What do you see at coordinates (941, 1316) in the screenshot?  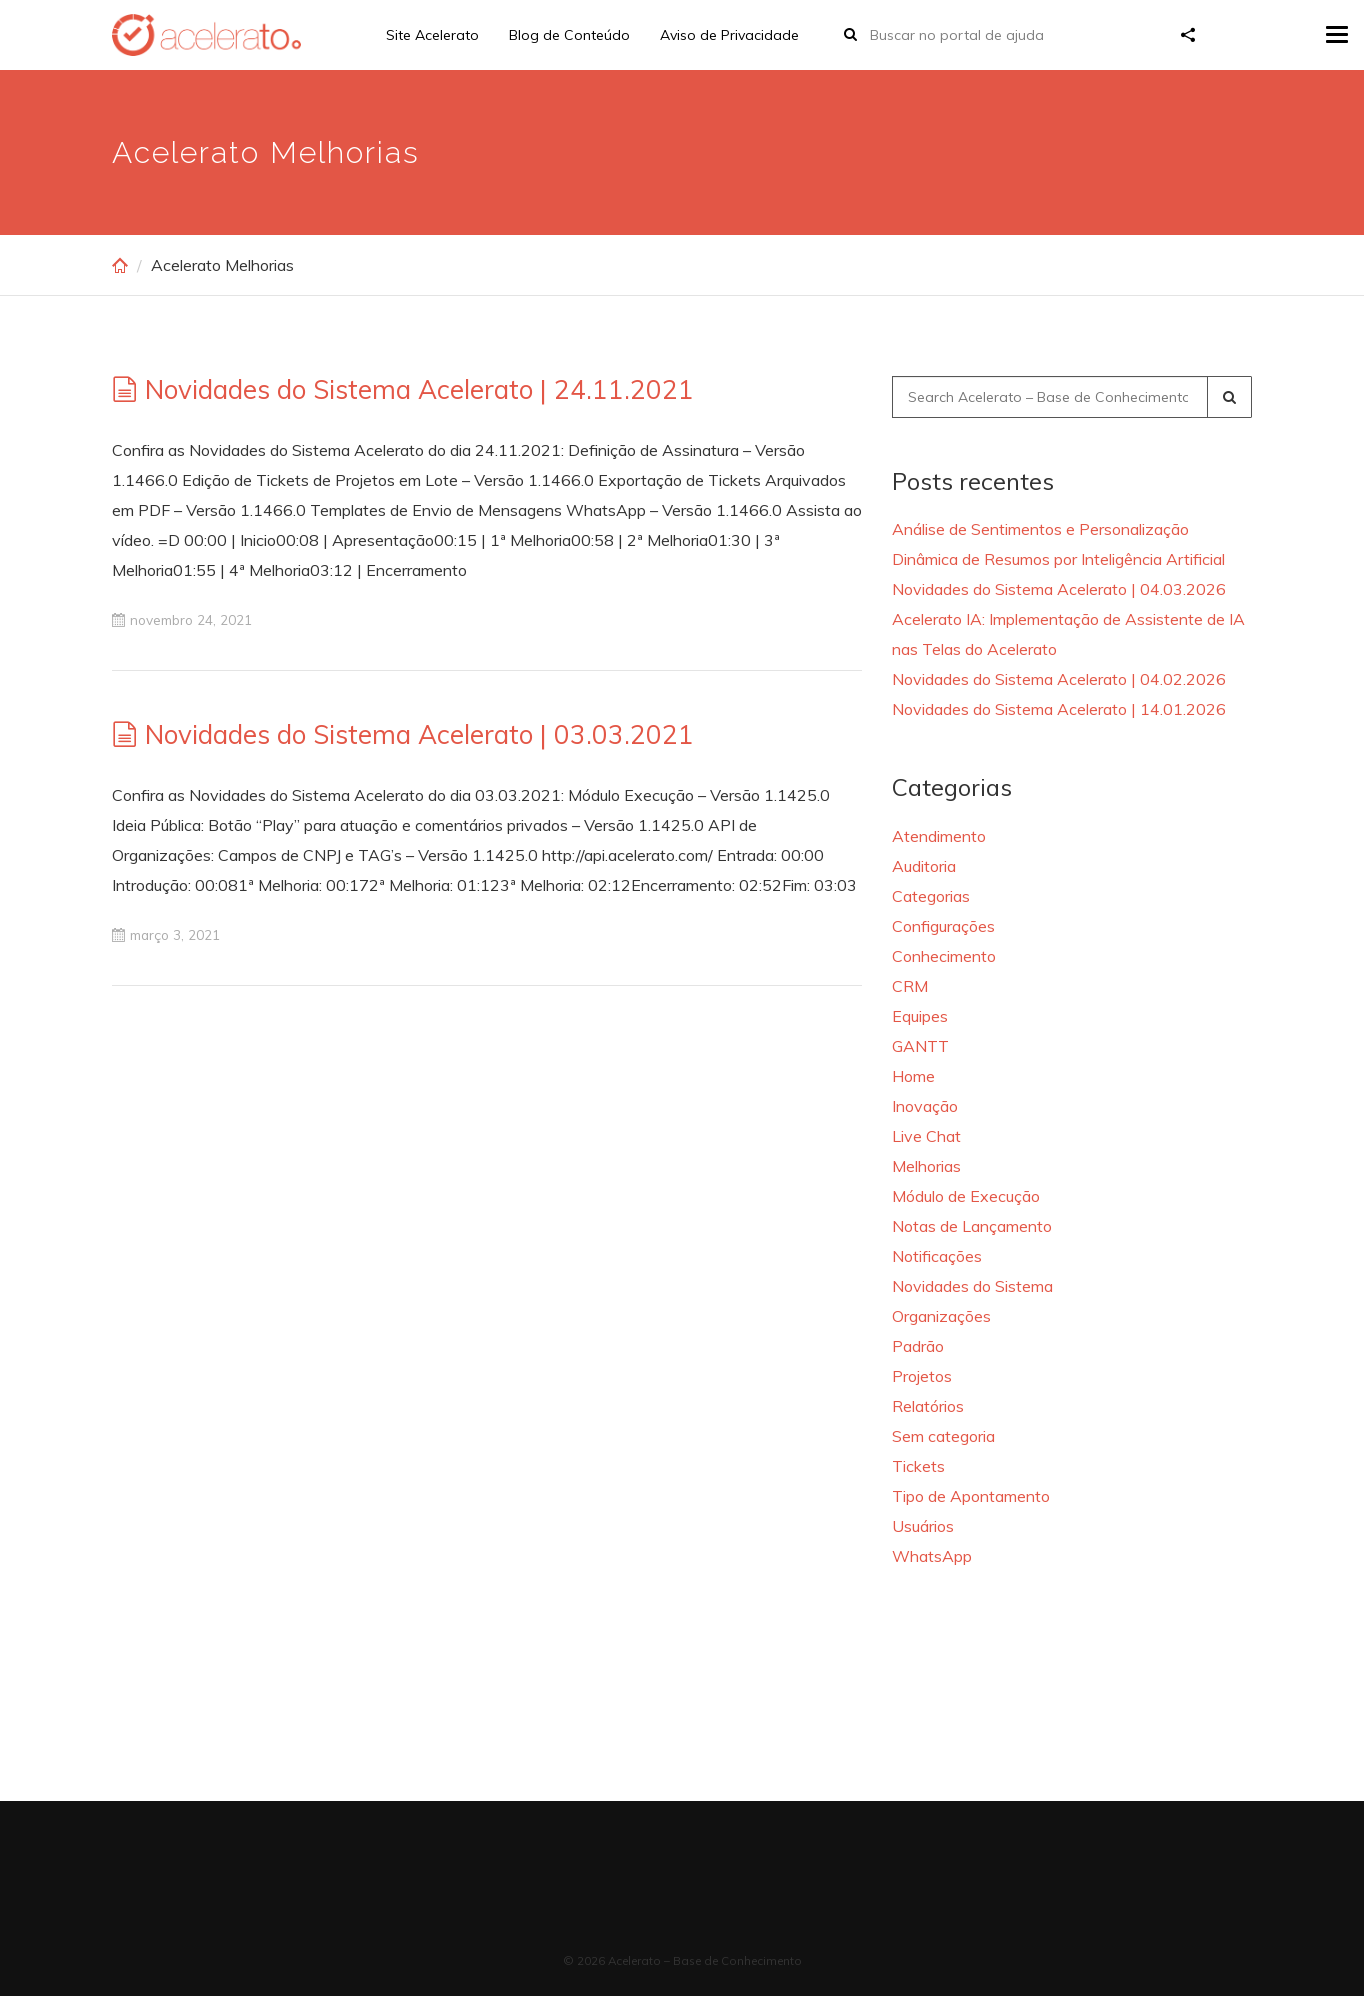 I see `Organizações` at bounding box center [941, 1316].